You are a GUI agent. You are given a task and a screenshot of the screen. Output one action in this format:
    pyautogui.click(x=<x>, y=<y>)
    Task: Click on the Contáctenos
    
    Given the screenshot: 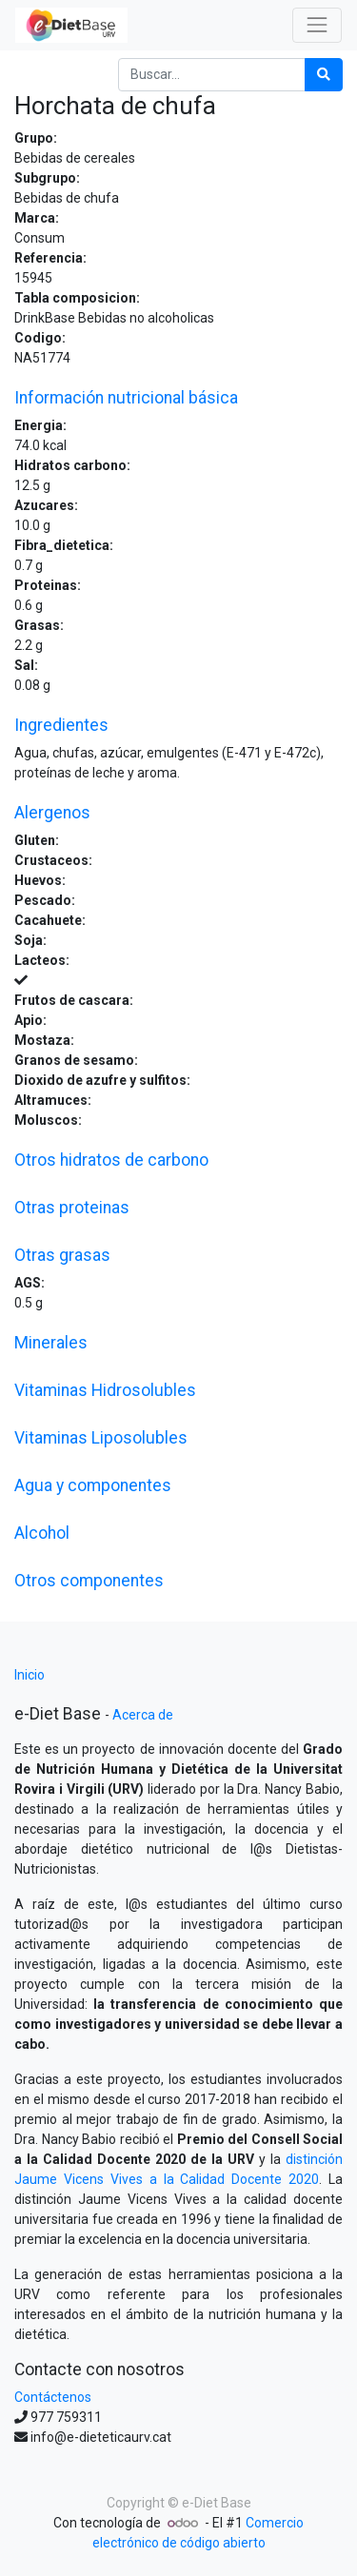 What is the action you would take?
    pyautogui.click(x=52, y=2397)
    